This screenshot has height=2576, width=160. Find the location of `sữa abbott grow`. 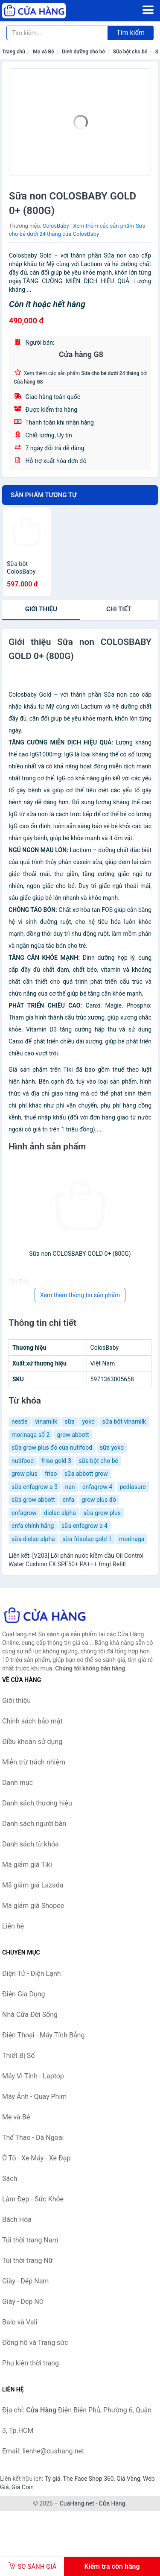

sữa abbott grow is located at coordinates (86, 1473).